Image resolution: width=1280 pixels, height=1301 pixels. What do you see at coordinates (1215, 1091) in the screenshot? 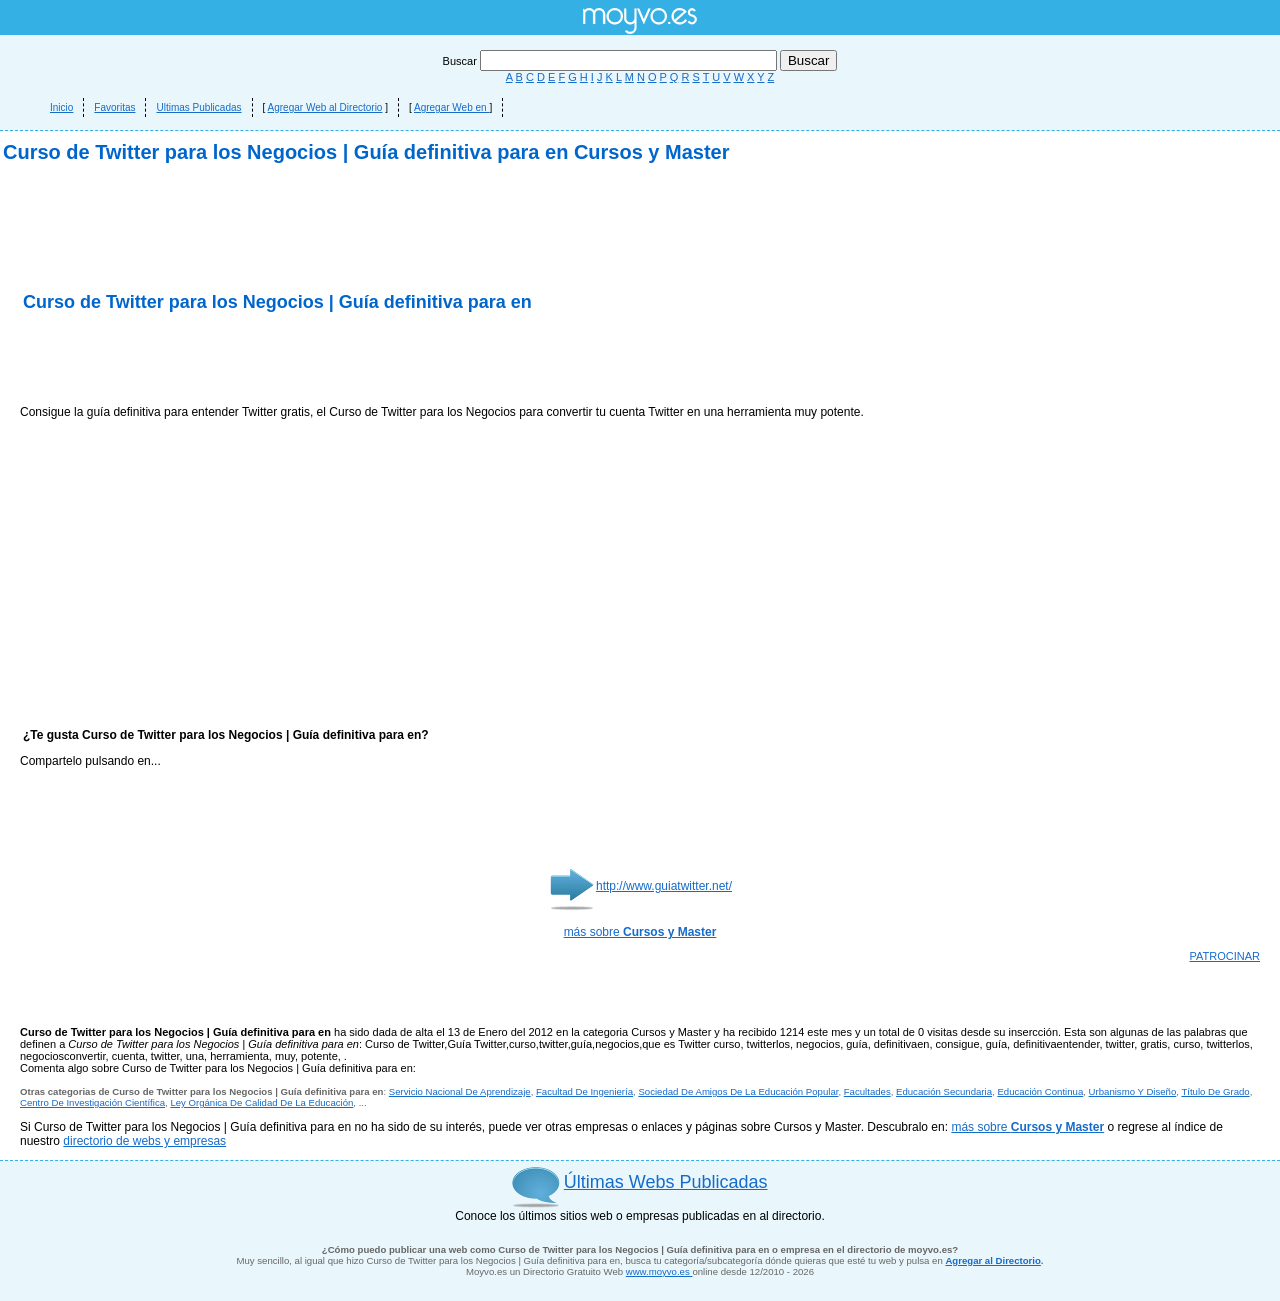
I see `Título De Grado` at bounding box center [1215, 1091].